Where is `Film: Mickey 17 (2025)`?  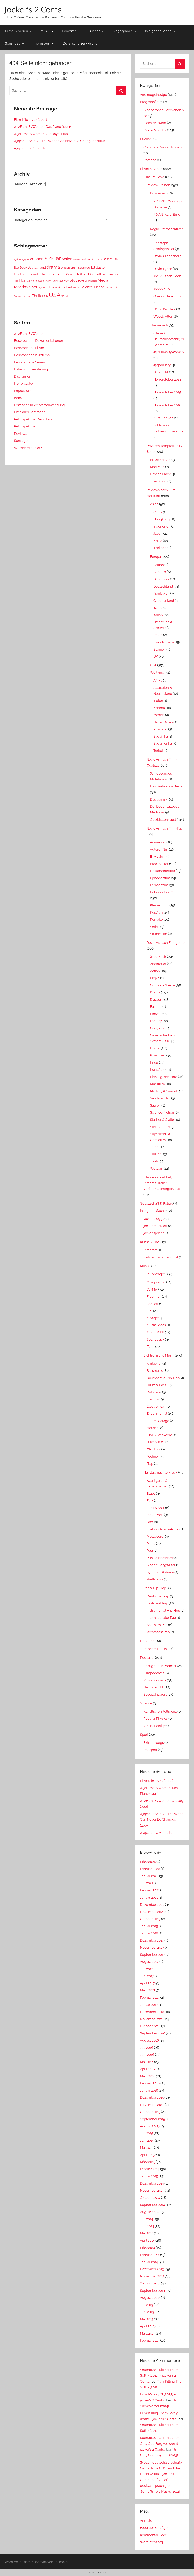 Film: Mickey 17 (2025) is located at coordinates (30, 119).